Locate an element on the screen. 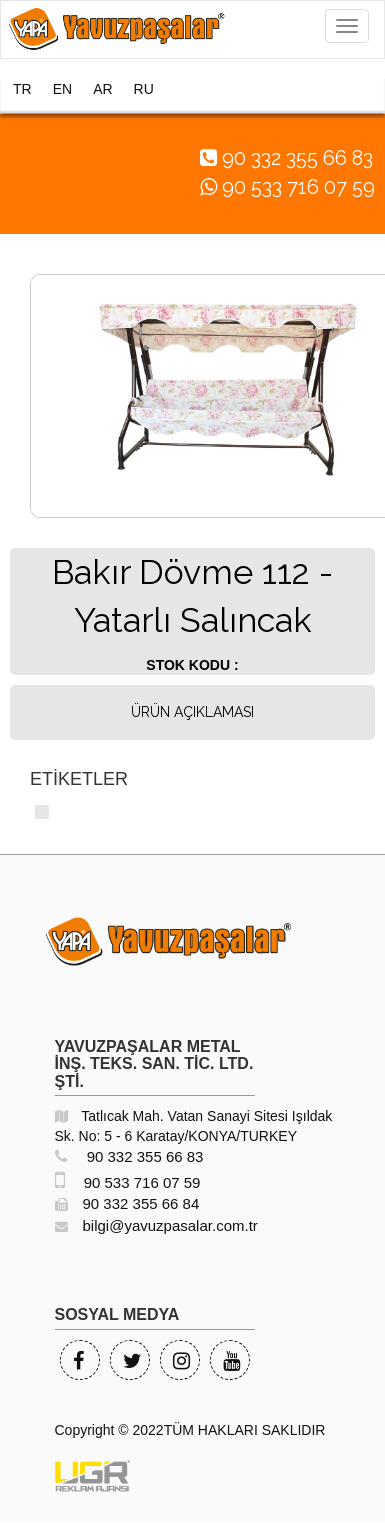 This screenshot has width=385, height=1535. AR is located at coordinates (102, 89).